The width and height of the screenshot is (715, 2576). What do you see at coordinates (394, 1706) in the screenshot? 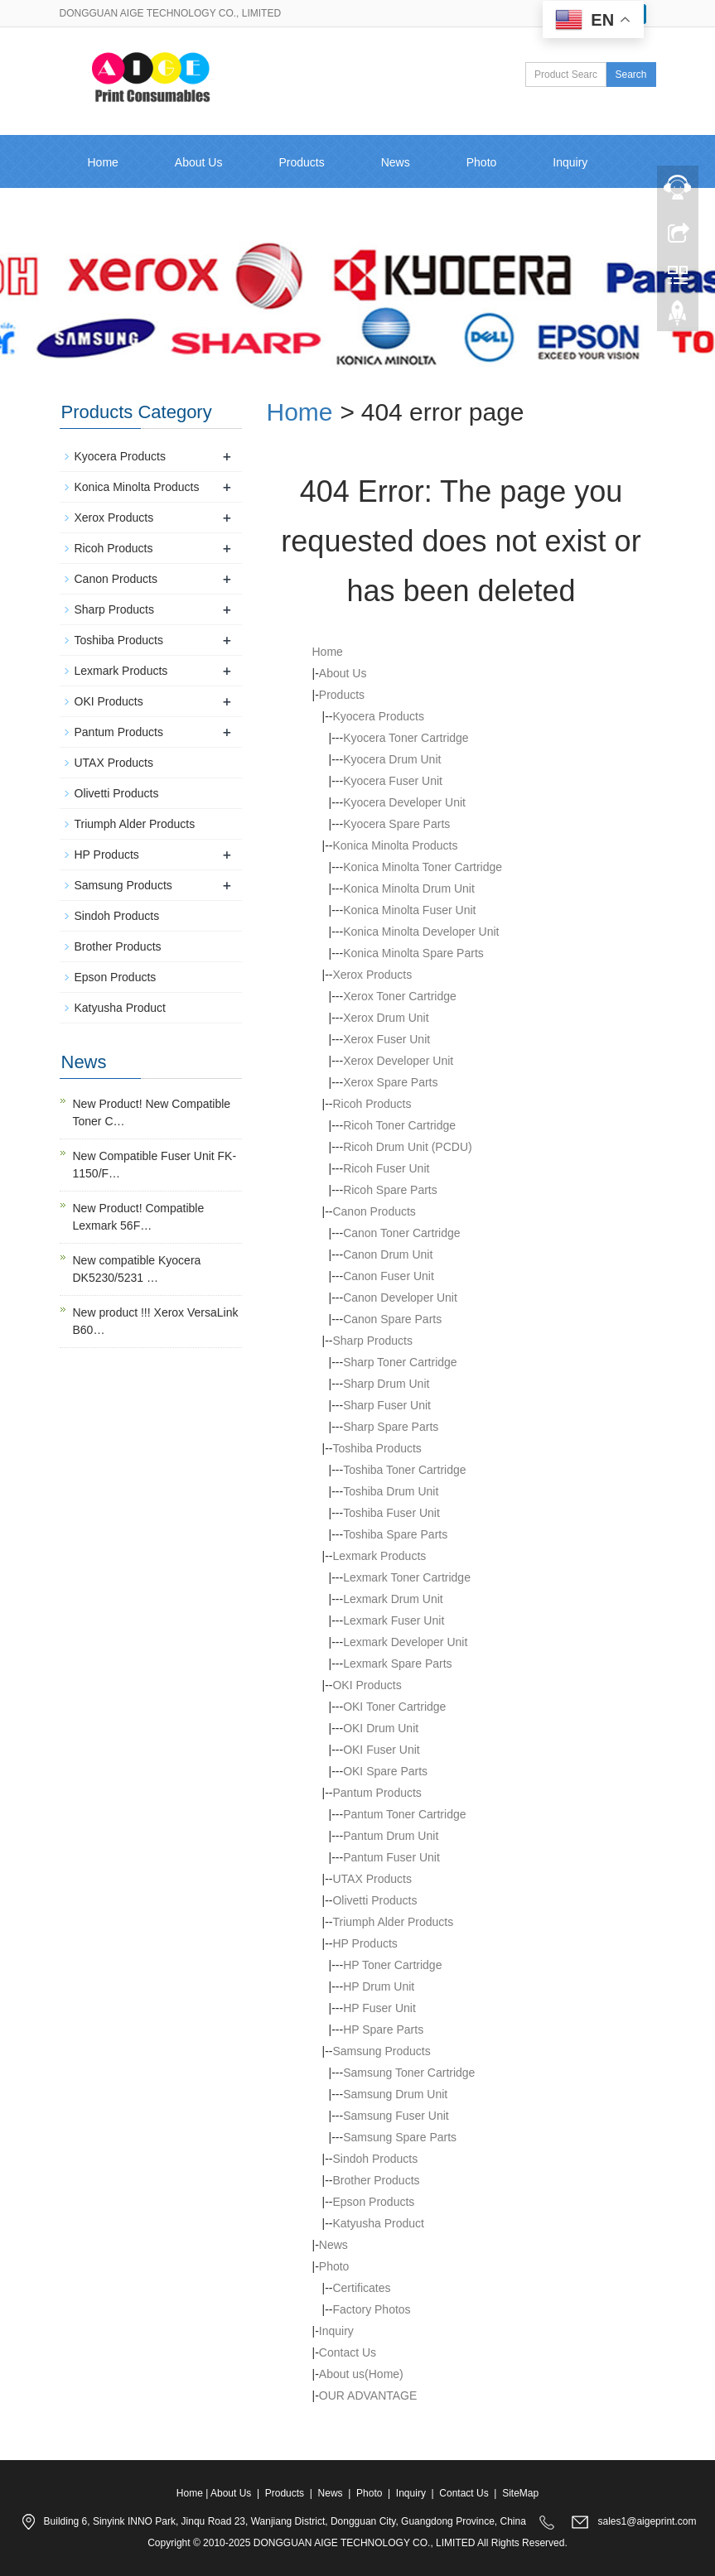
I see `OKI Toner Cartridge` at bounding box center [394, 1706].